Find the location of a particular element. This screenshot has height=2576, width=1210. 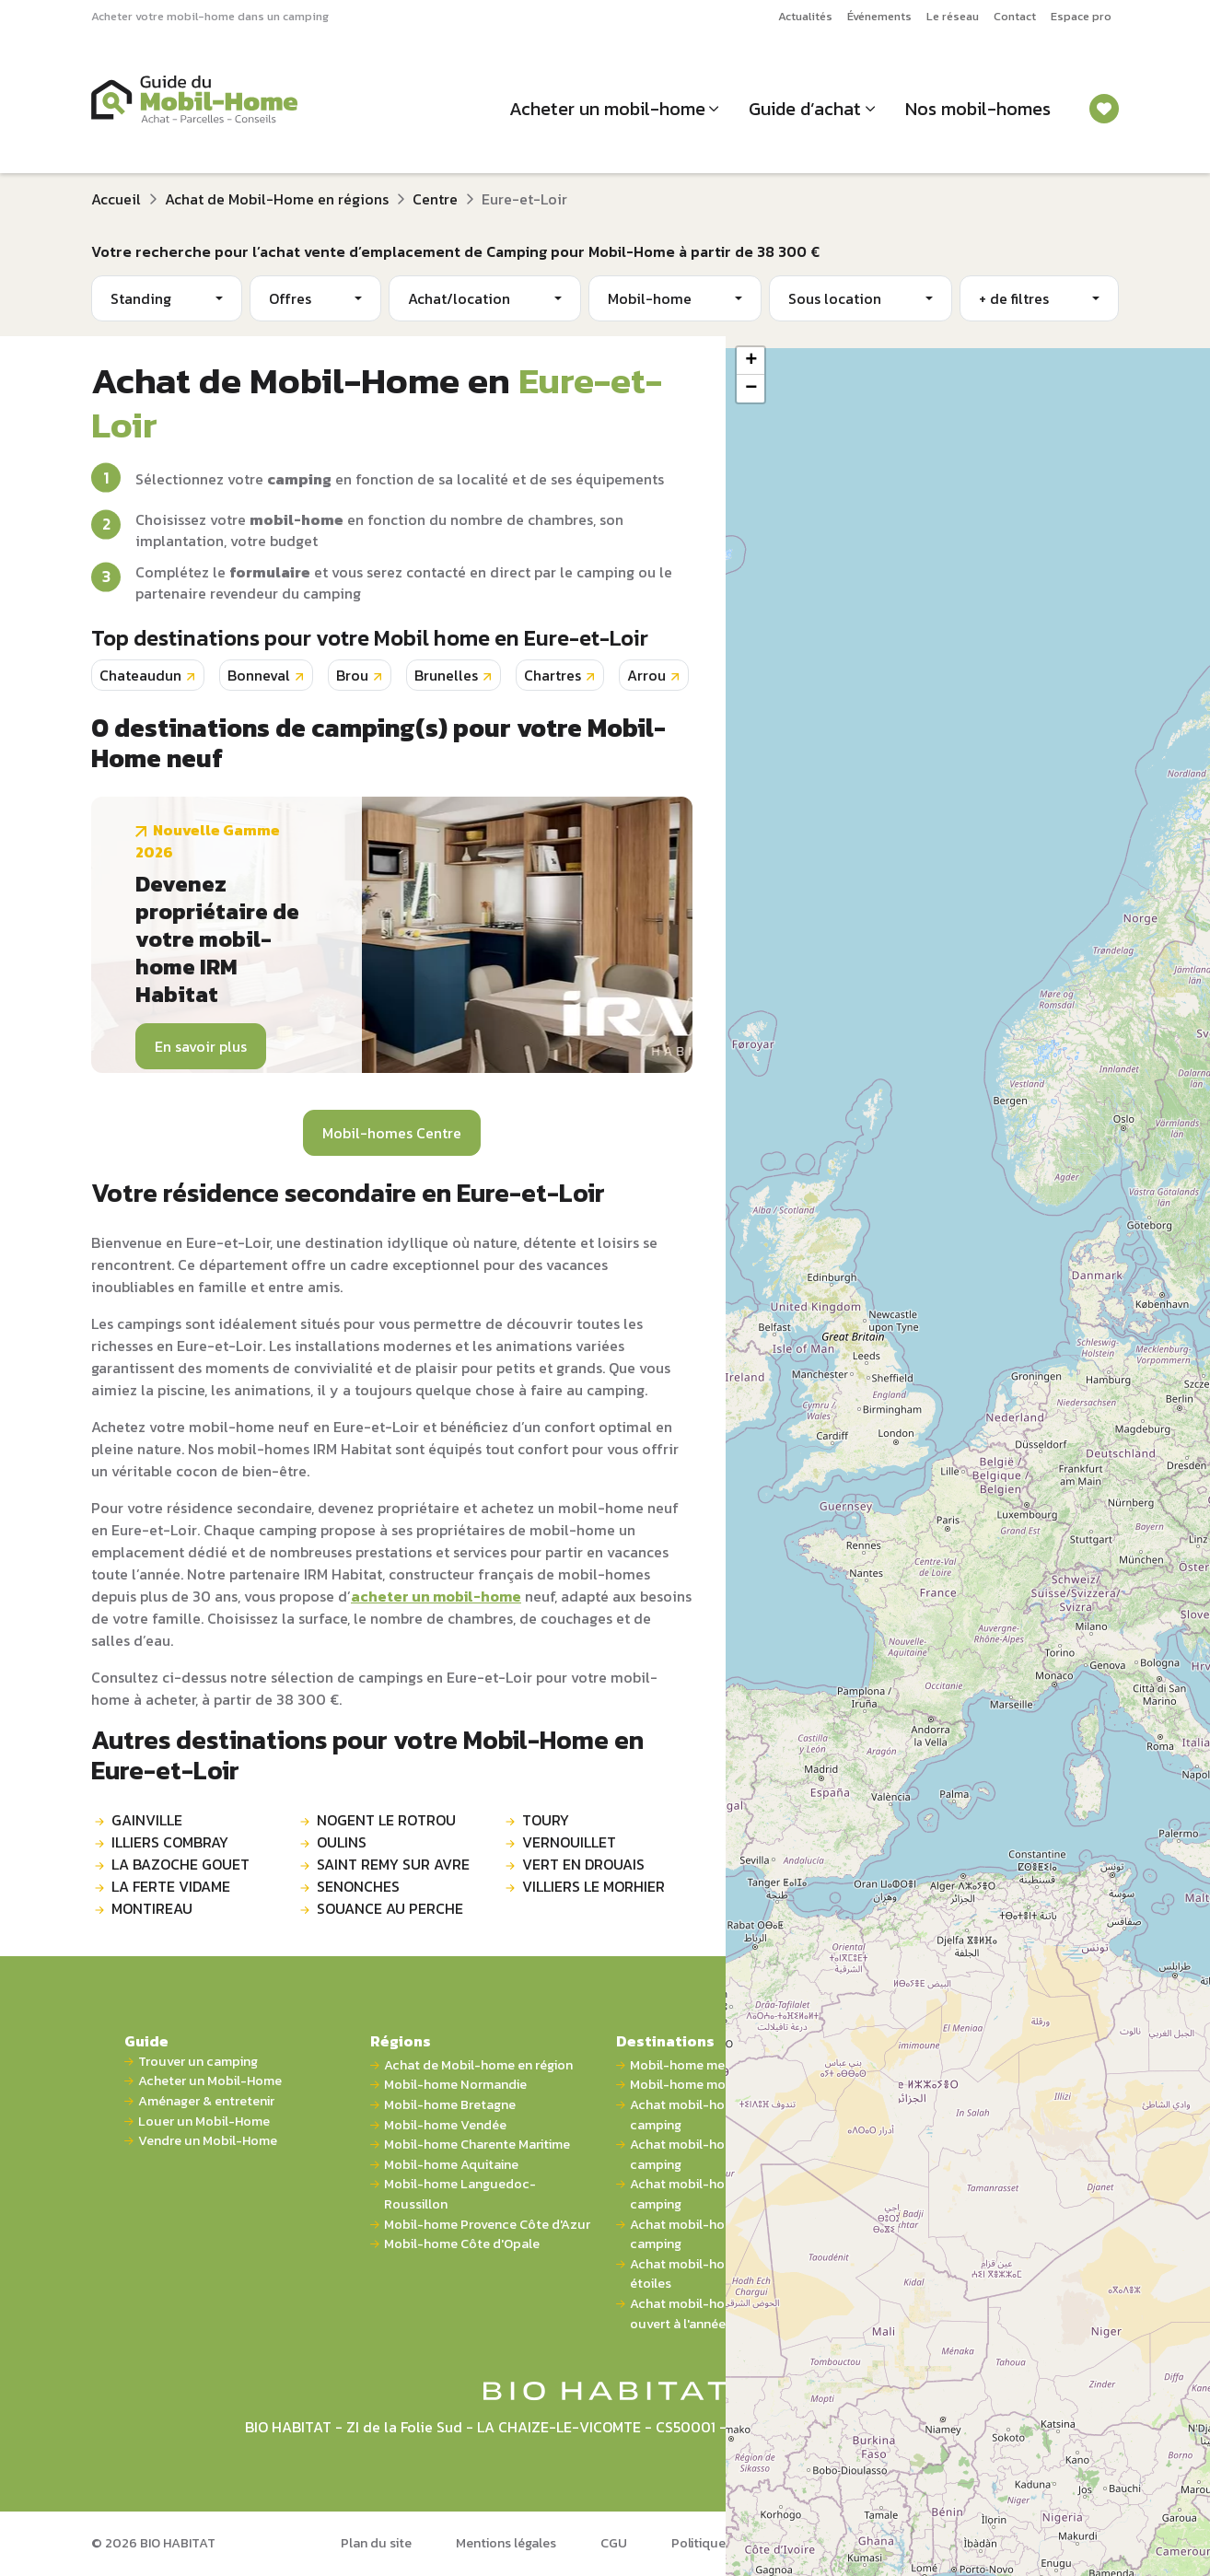

+ de filtres is located at coordinates (1014, 298).